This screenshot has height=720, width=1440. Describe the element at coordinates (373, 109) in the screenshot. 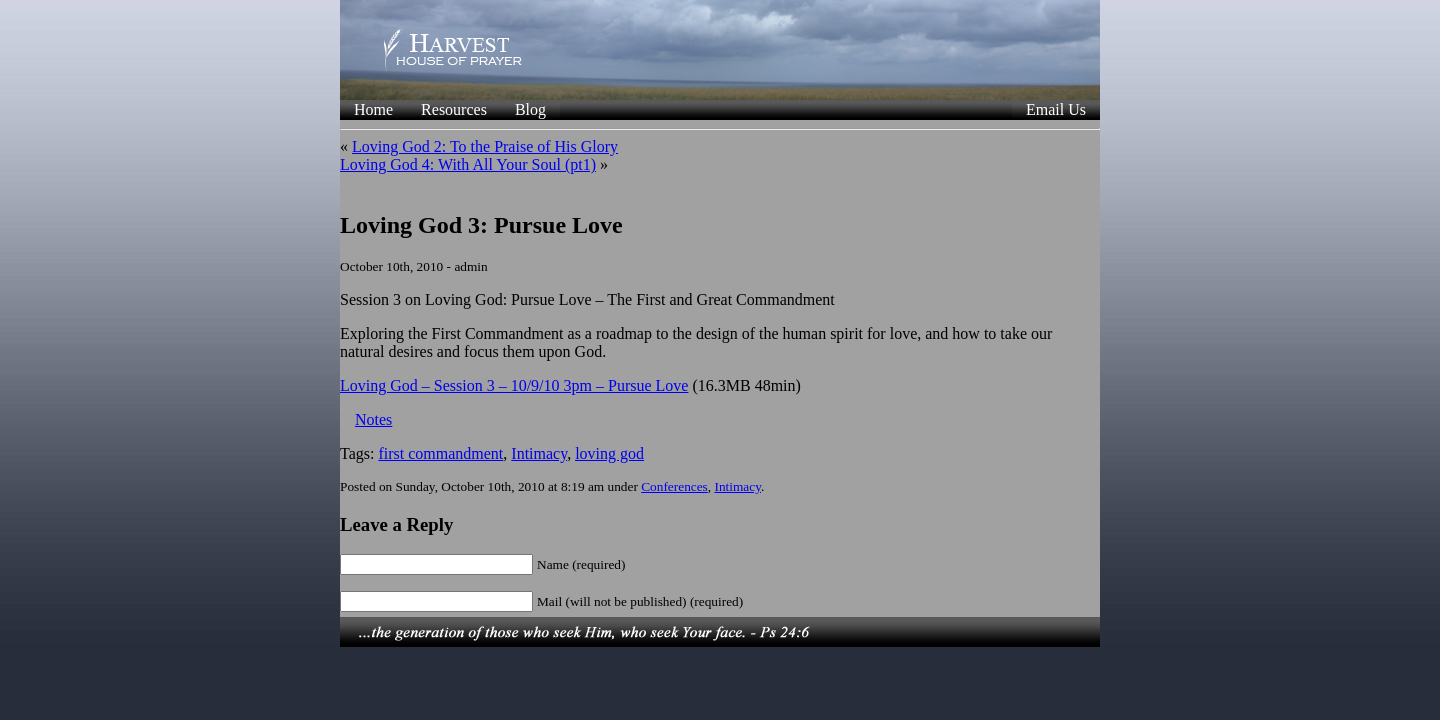

I see `Home` at that location.